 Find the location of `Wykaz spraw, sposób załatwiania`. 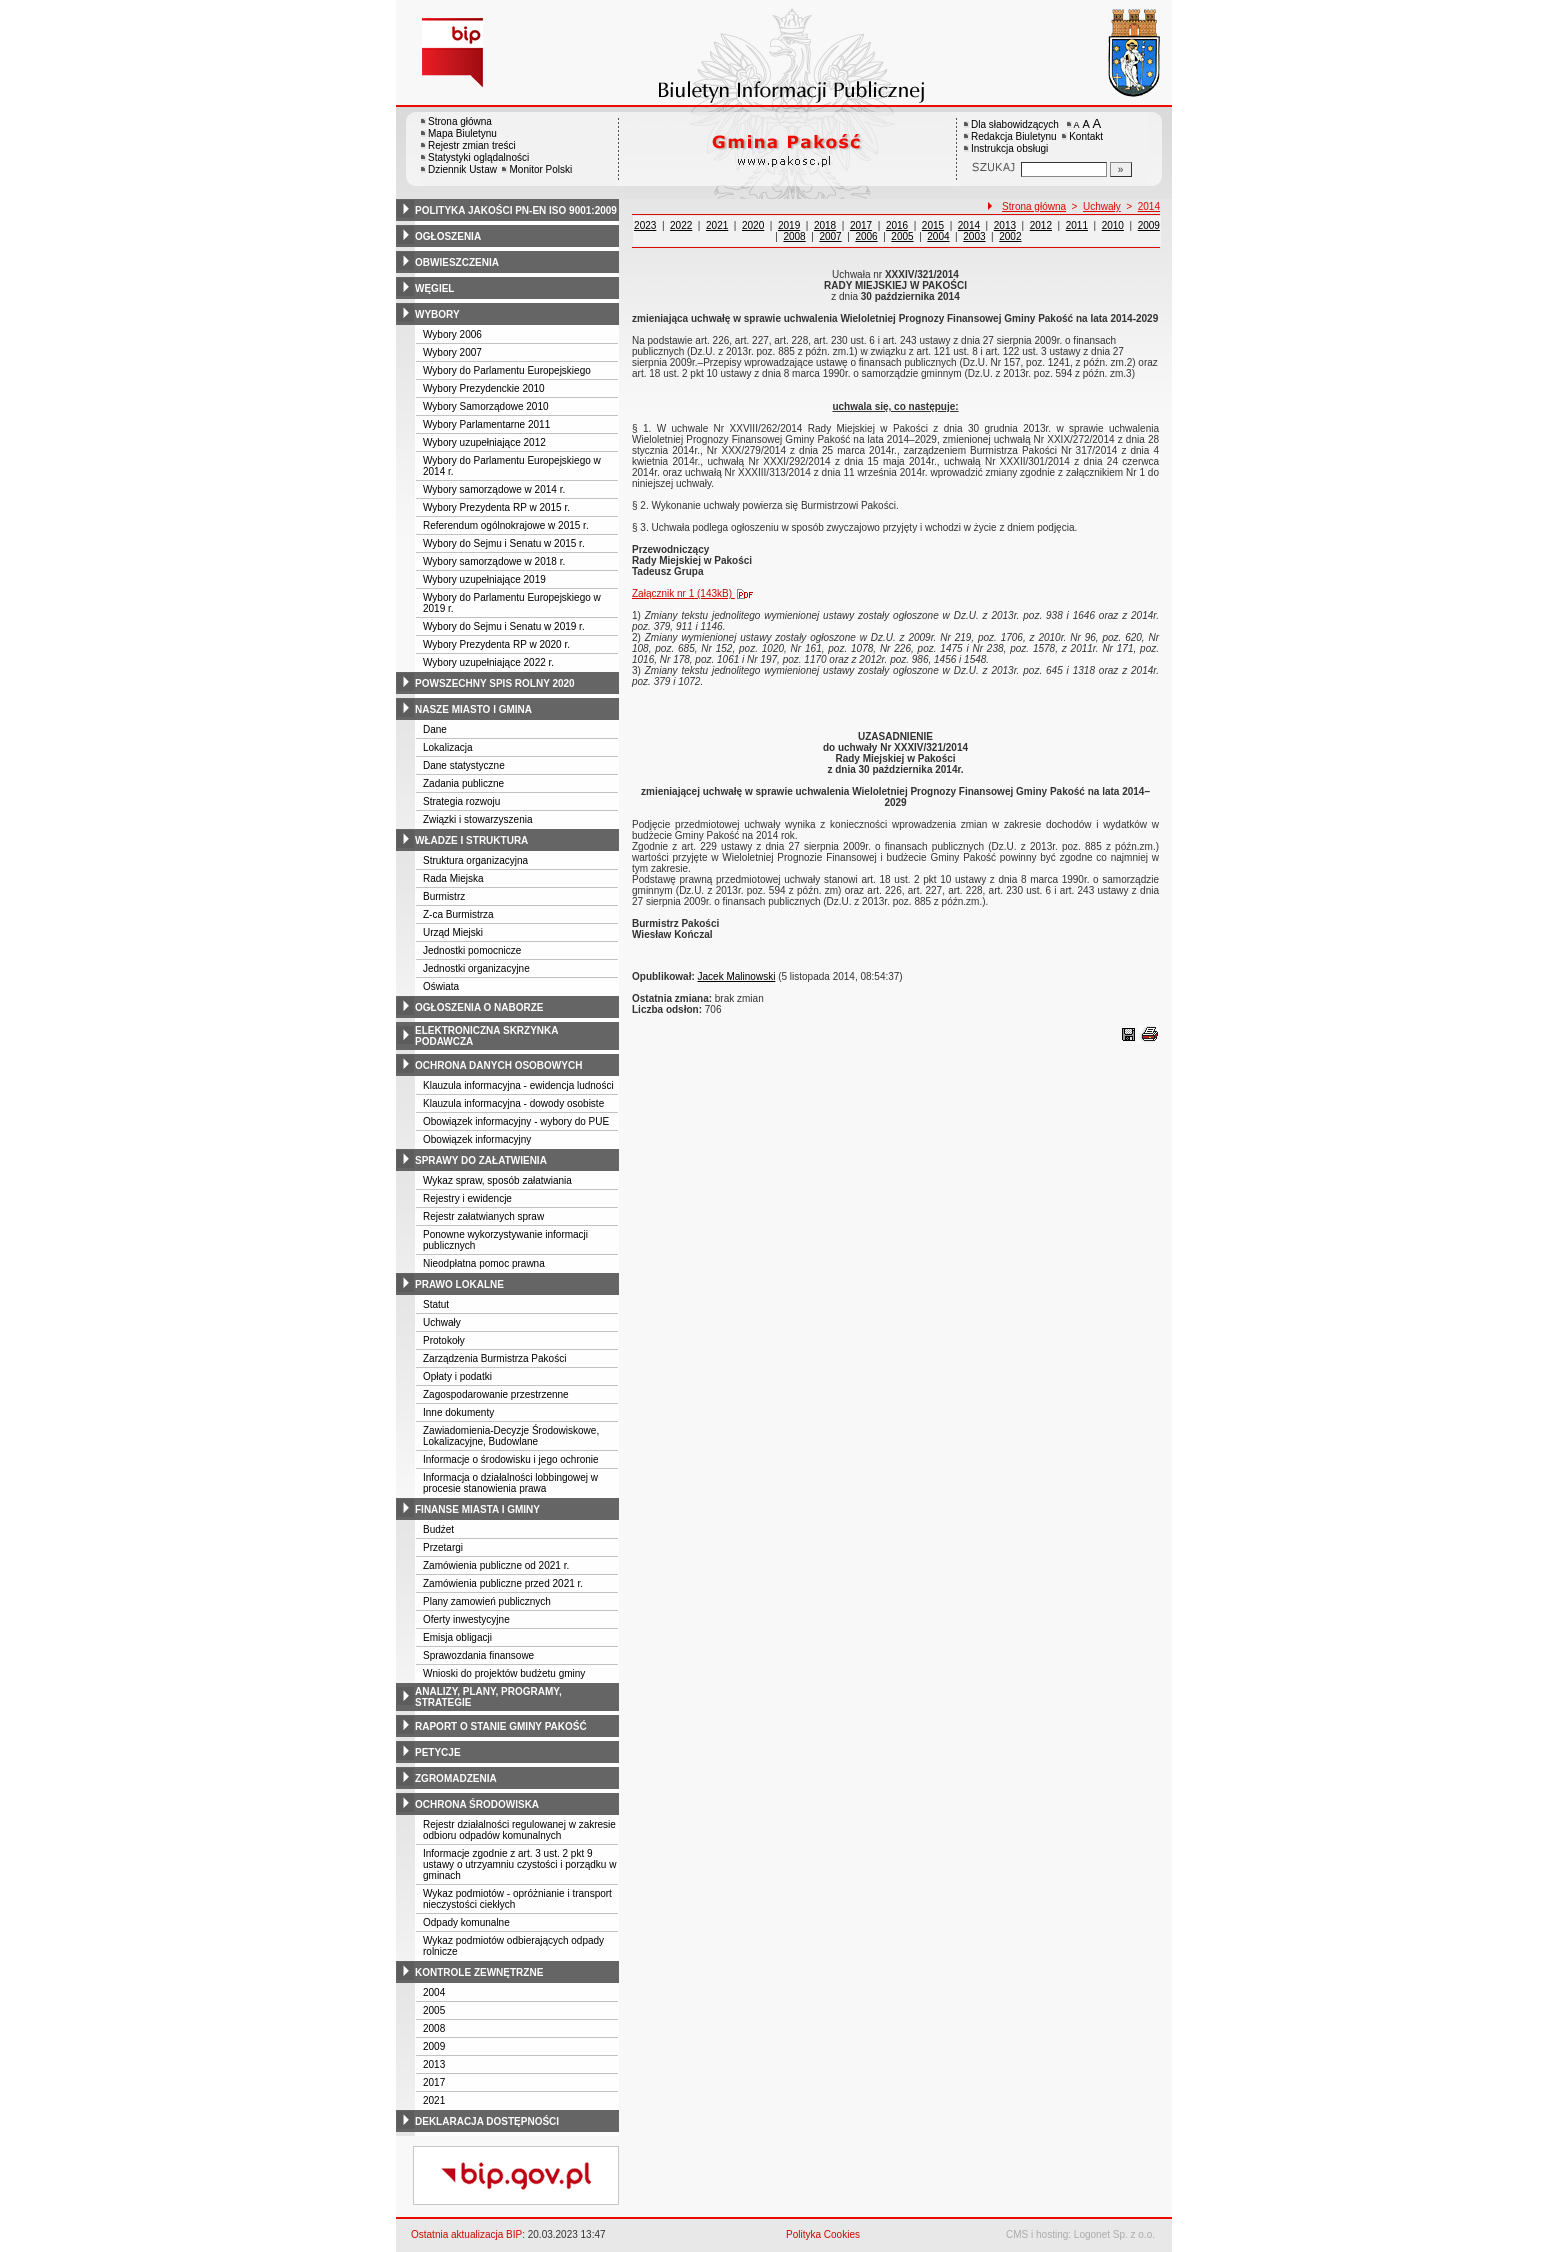

Wykaz spraw, sposób załatwiania is located at coordinates (497, 1180).